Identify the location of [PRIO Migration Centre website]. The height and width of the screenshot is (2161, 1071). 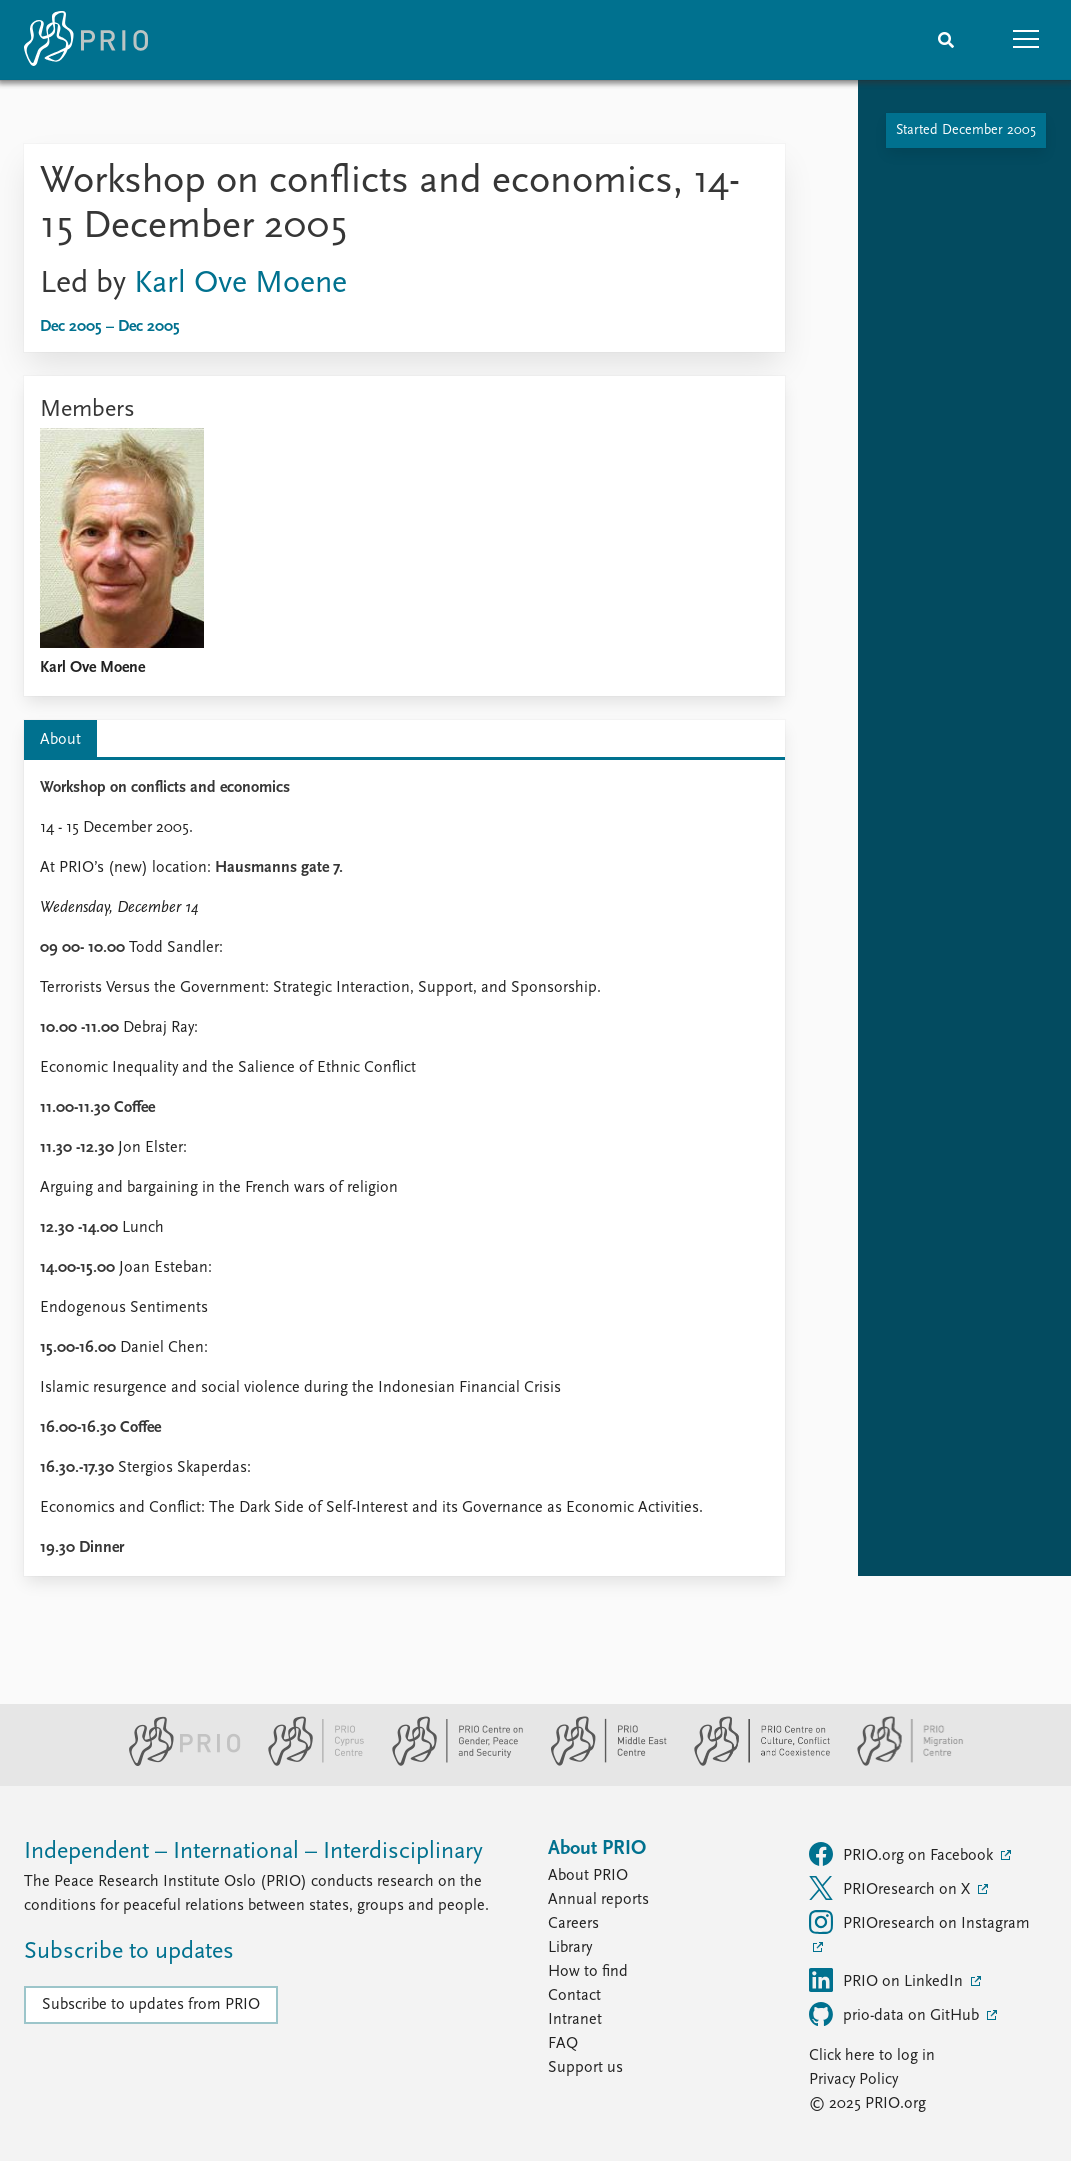
(900, 1762).